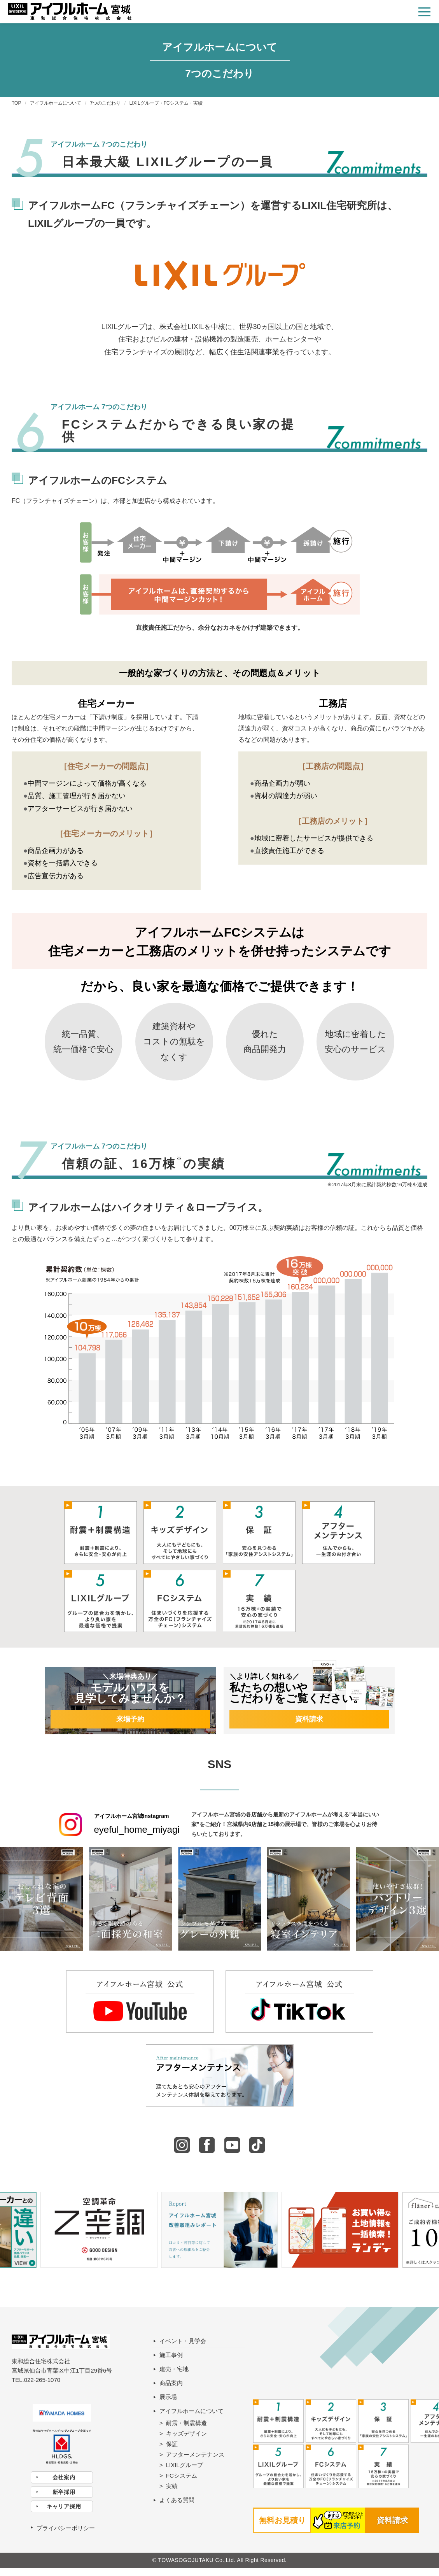  I want to click on よくある質問, so click(176, 2500).